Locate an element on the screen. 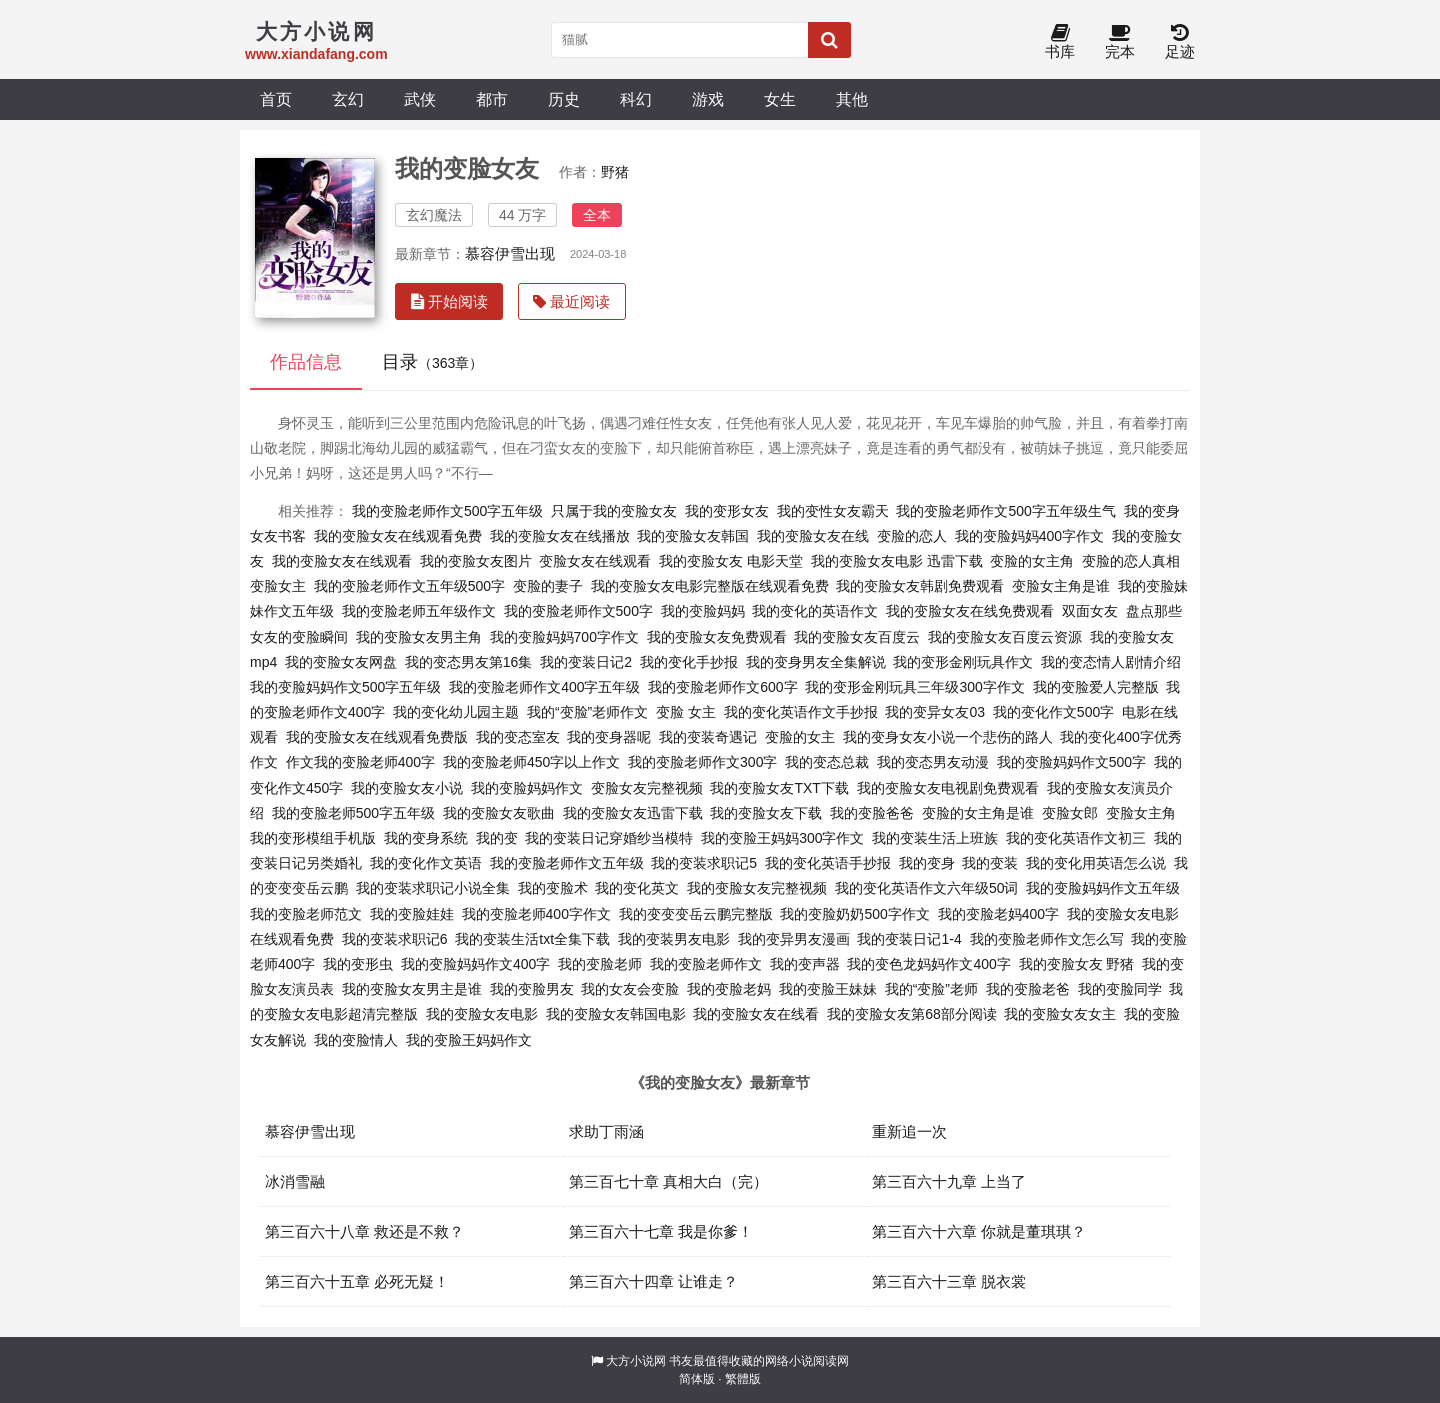  我的变脸女友在线观看免费 is located at coordinates (398, 536).